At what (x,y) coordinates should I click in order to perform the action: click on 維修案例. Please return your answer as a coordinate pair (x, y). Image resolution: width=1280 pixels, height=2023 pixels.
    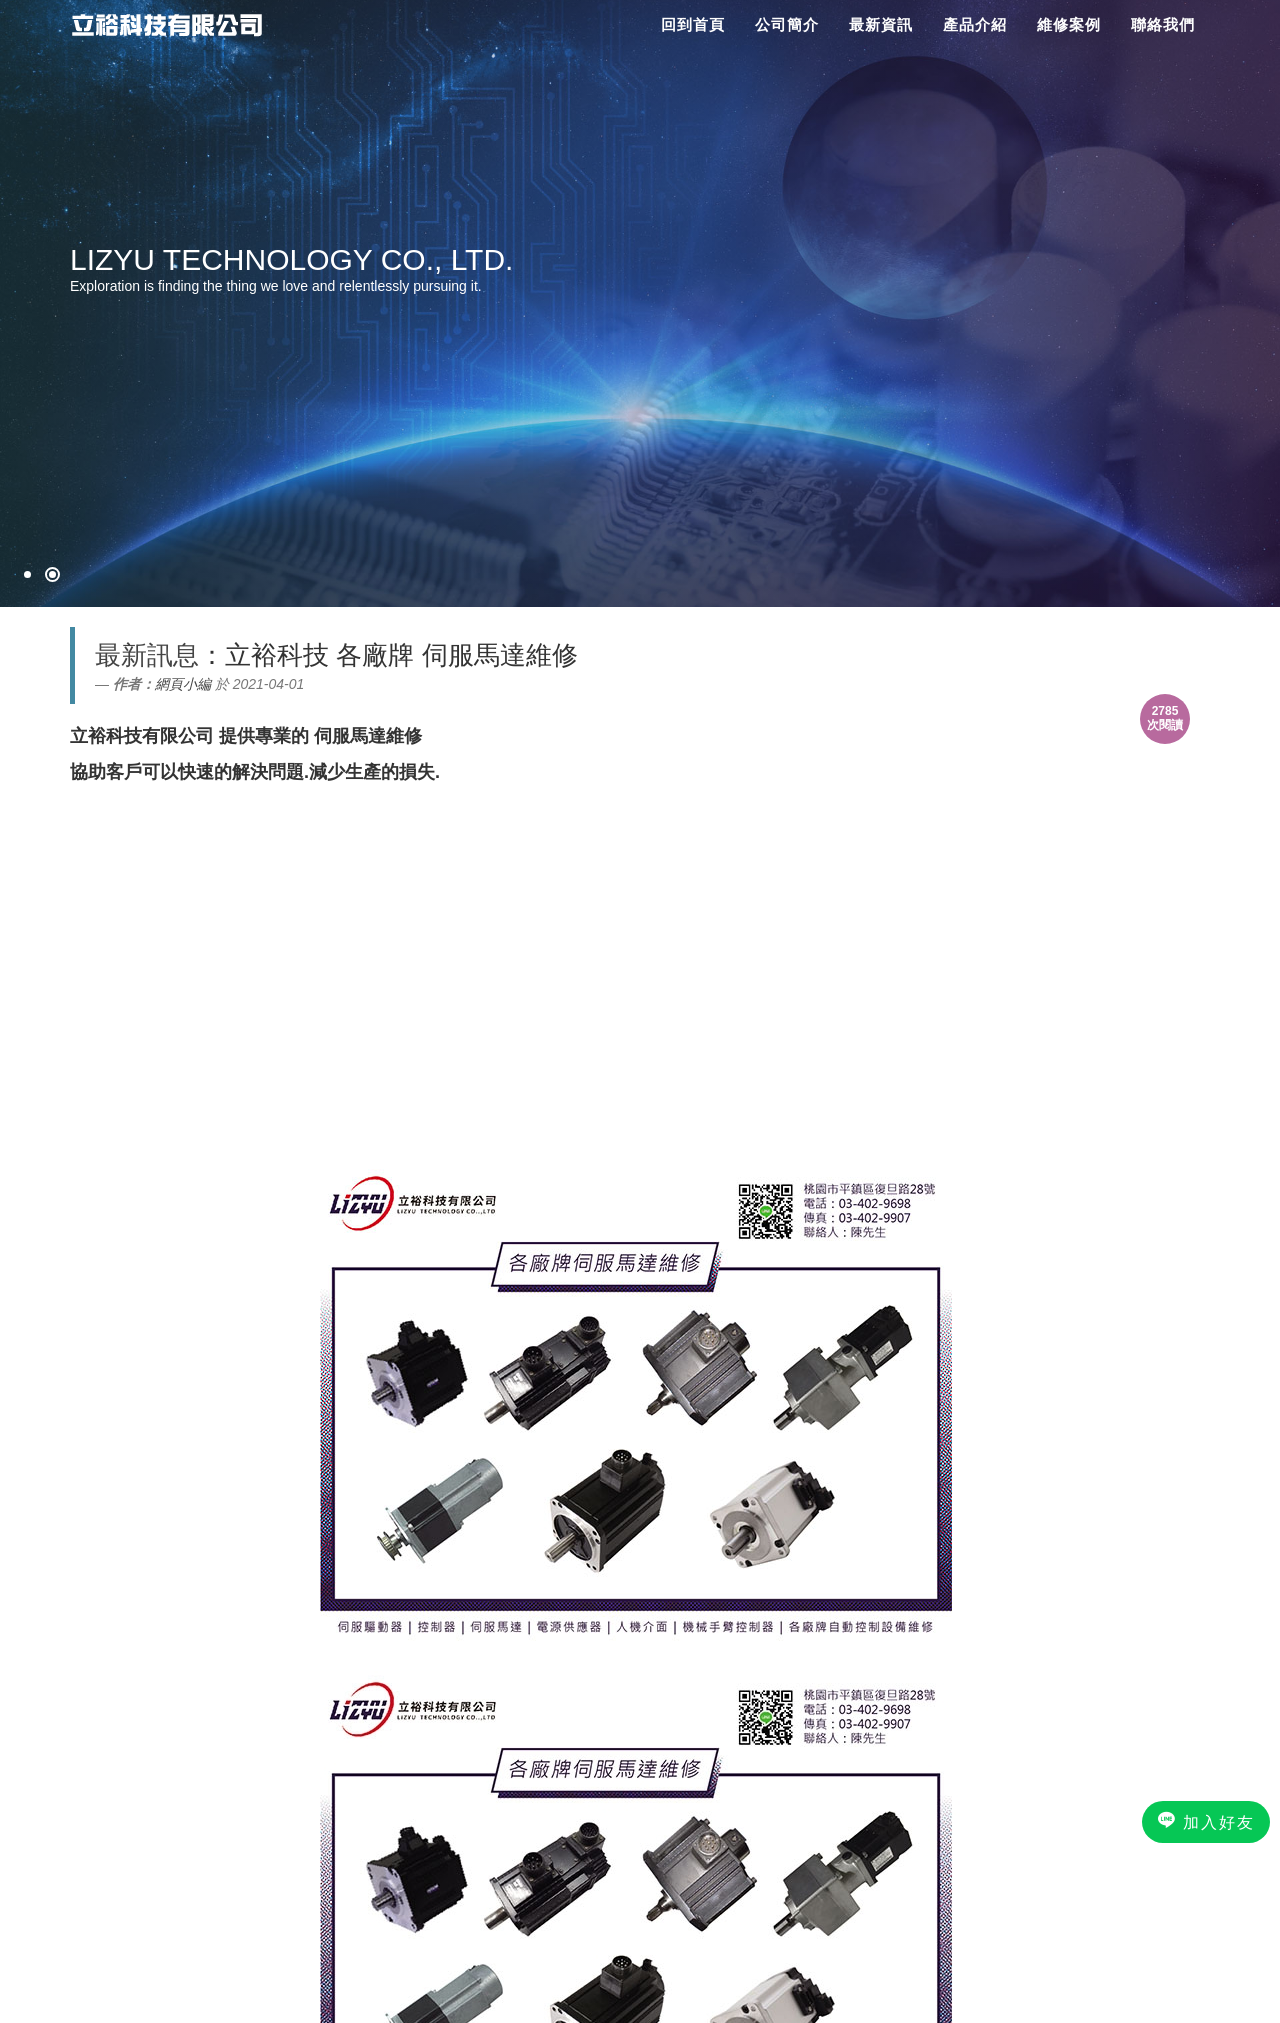
    Looking at the image, I should click on (1069, 24).